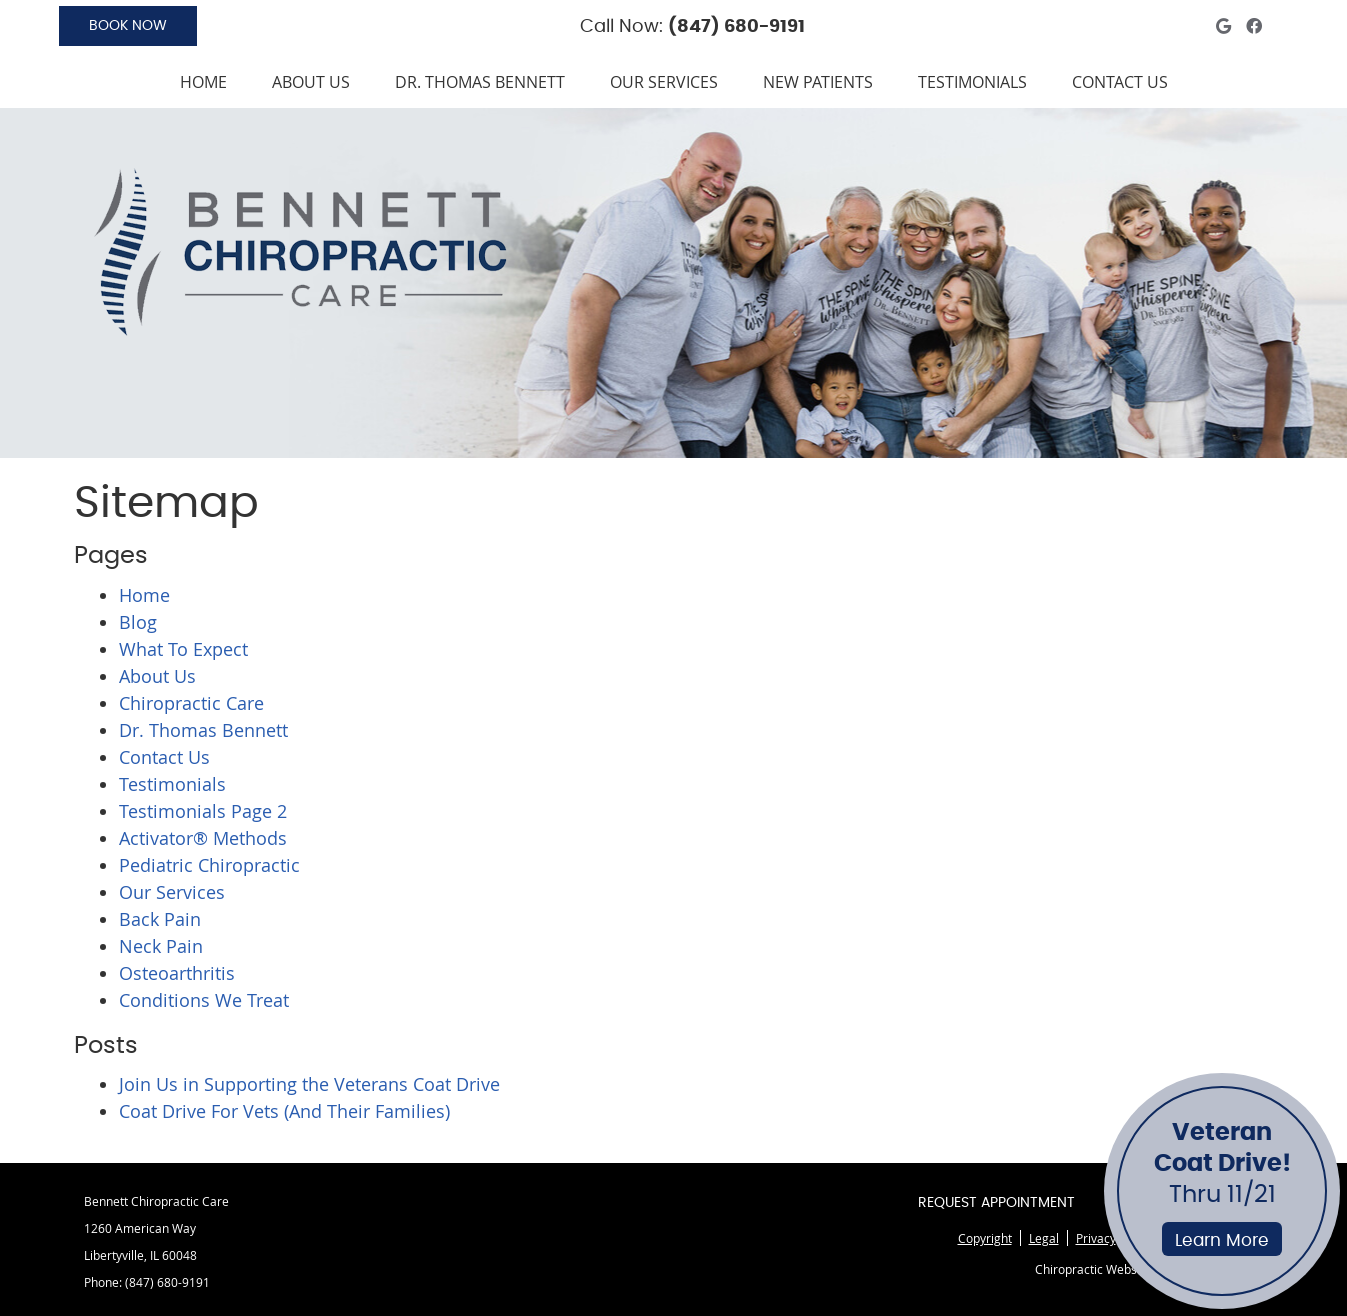 Image resolution: width=1347 pixels, height=1316 pixels. I want to click on Contact Us, so click(1120, 82).